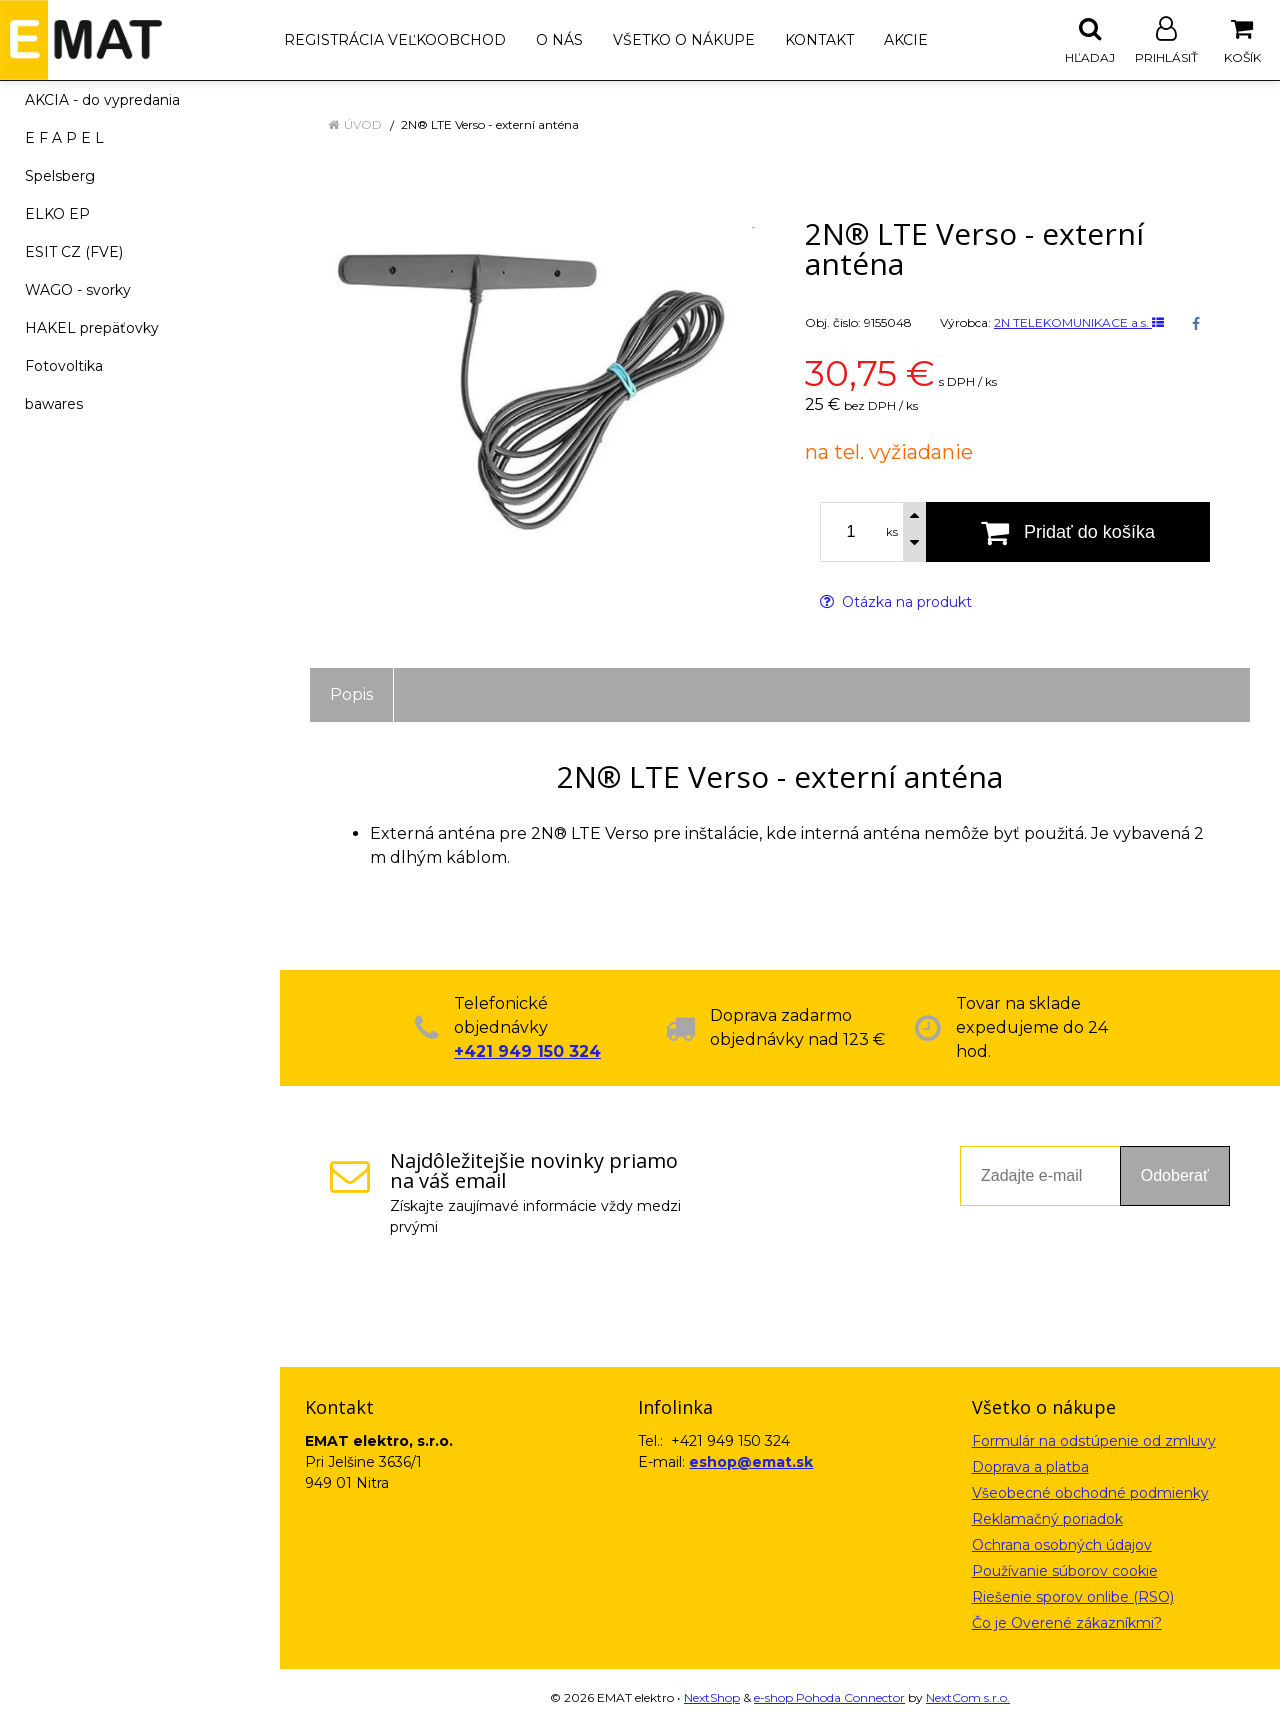 Image resolution: width=1280 pixels, height=1727 pixels. What do you see at coordinates (1094, 1441) in the screenshot?
I see `Formulár na odstúpenie od zmluvy` at bounding box center [1094, 1441].